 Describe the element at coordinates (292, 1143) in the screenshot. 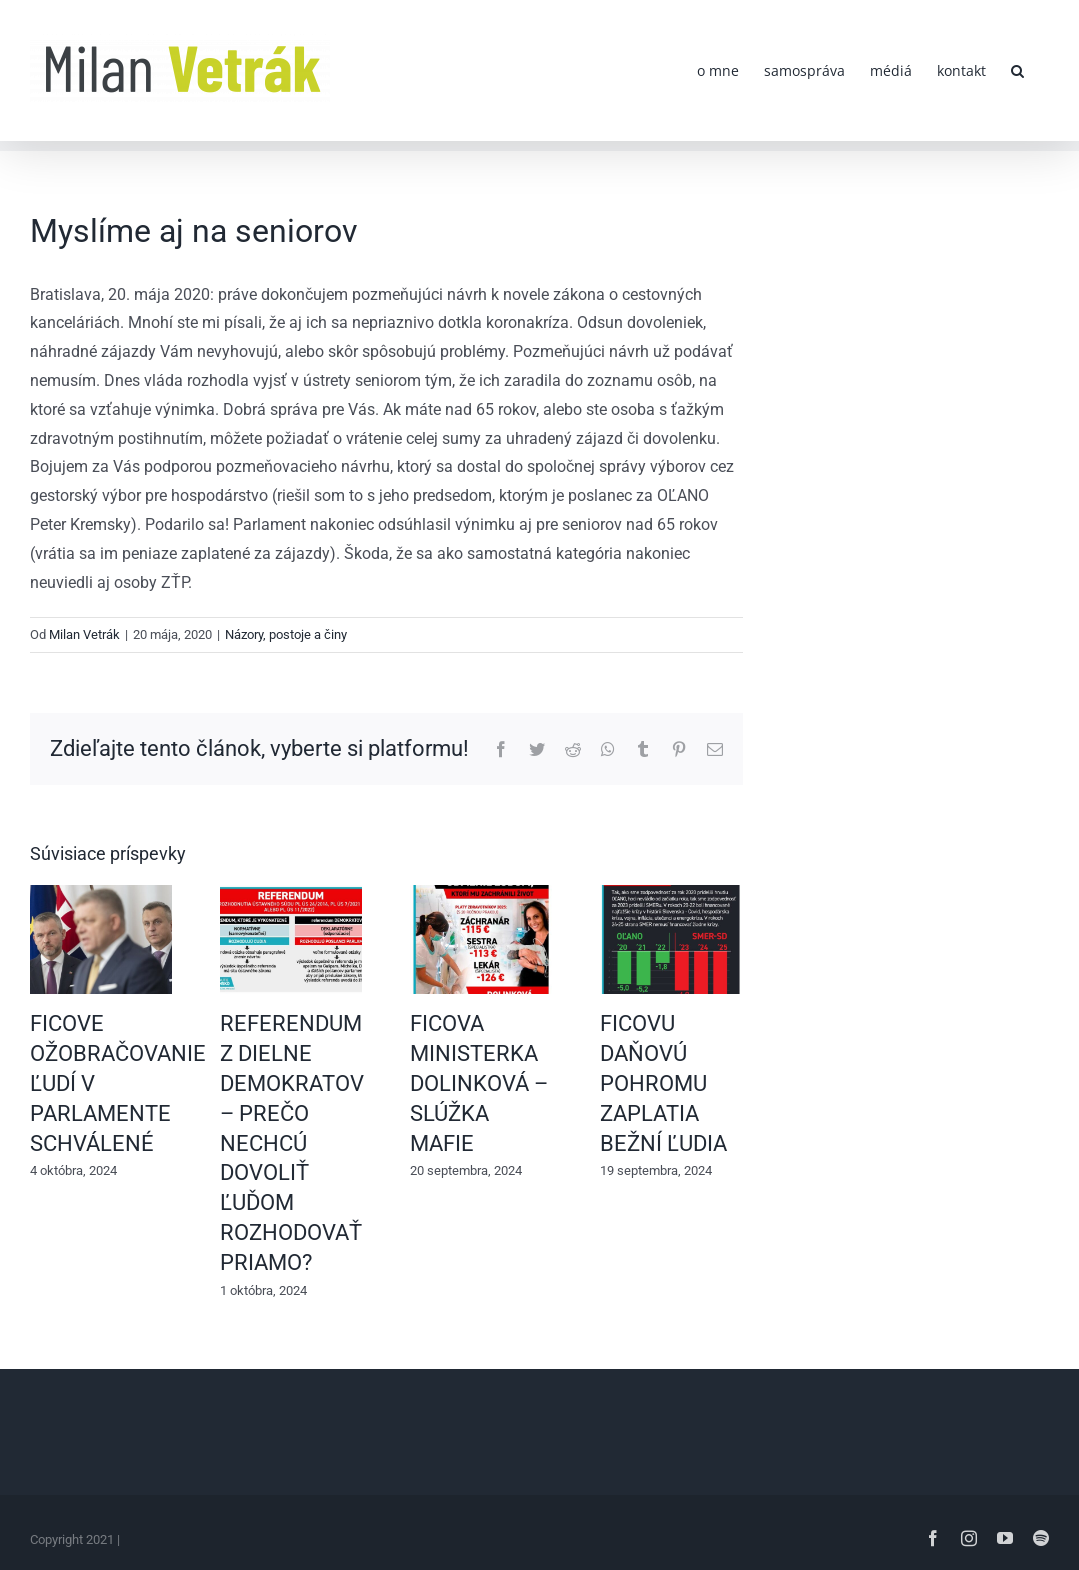

I see `REFERENDUM Z DIELNE DEMOKRATOV – PREČO NECHCÚ DOVOLIŤ ĽUĎOM ROZHODOVAŤ PRIAMO?` at that location.